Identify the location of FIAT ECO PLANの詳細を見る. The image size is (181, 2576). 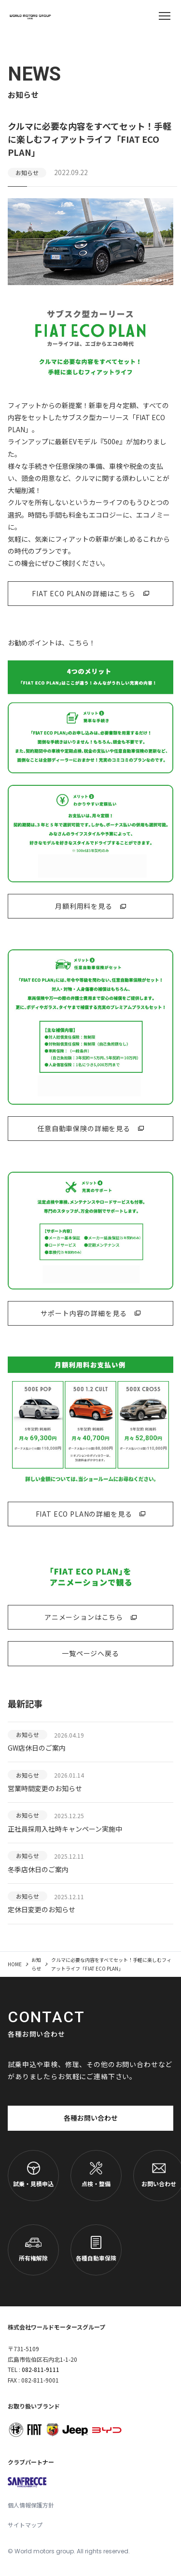
(84, 1514).